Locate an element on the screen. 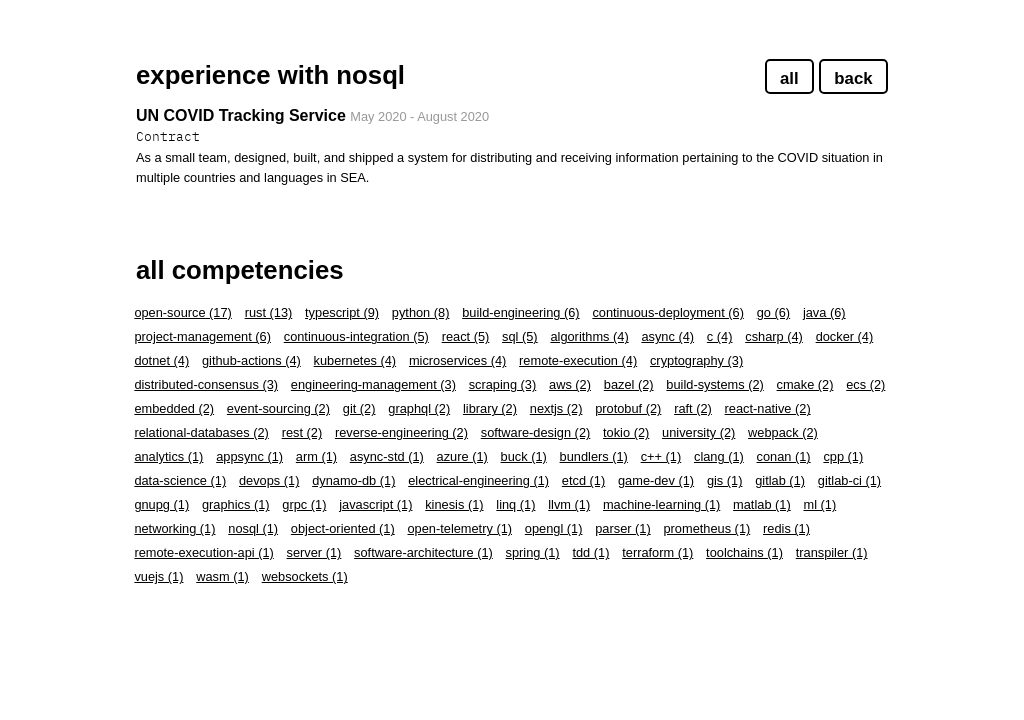 Image resolution: width=1024 pixels, height=720 pixels. networking (1) is located at coordinates (174, 528).